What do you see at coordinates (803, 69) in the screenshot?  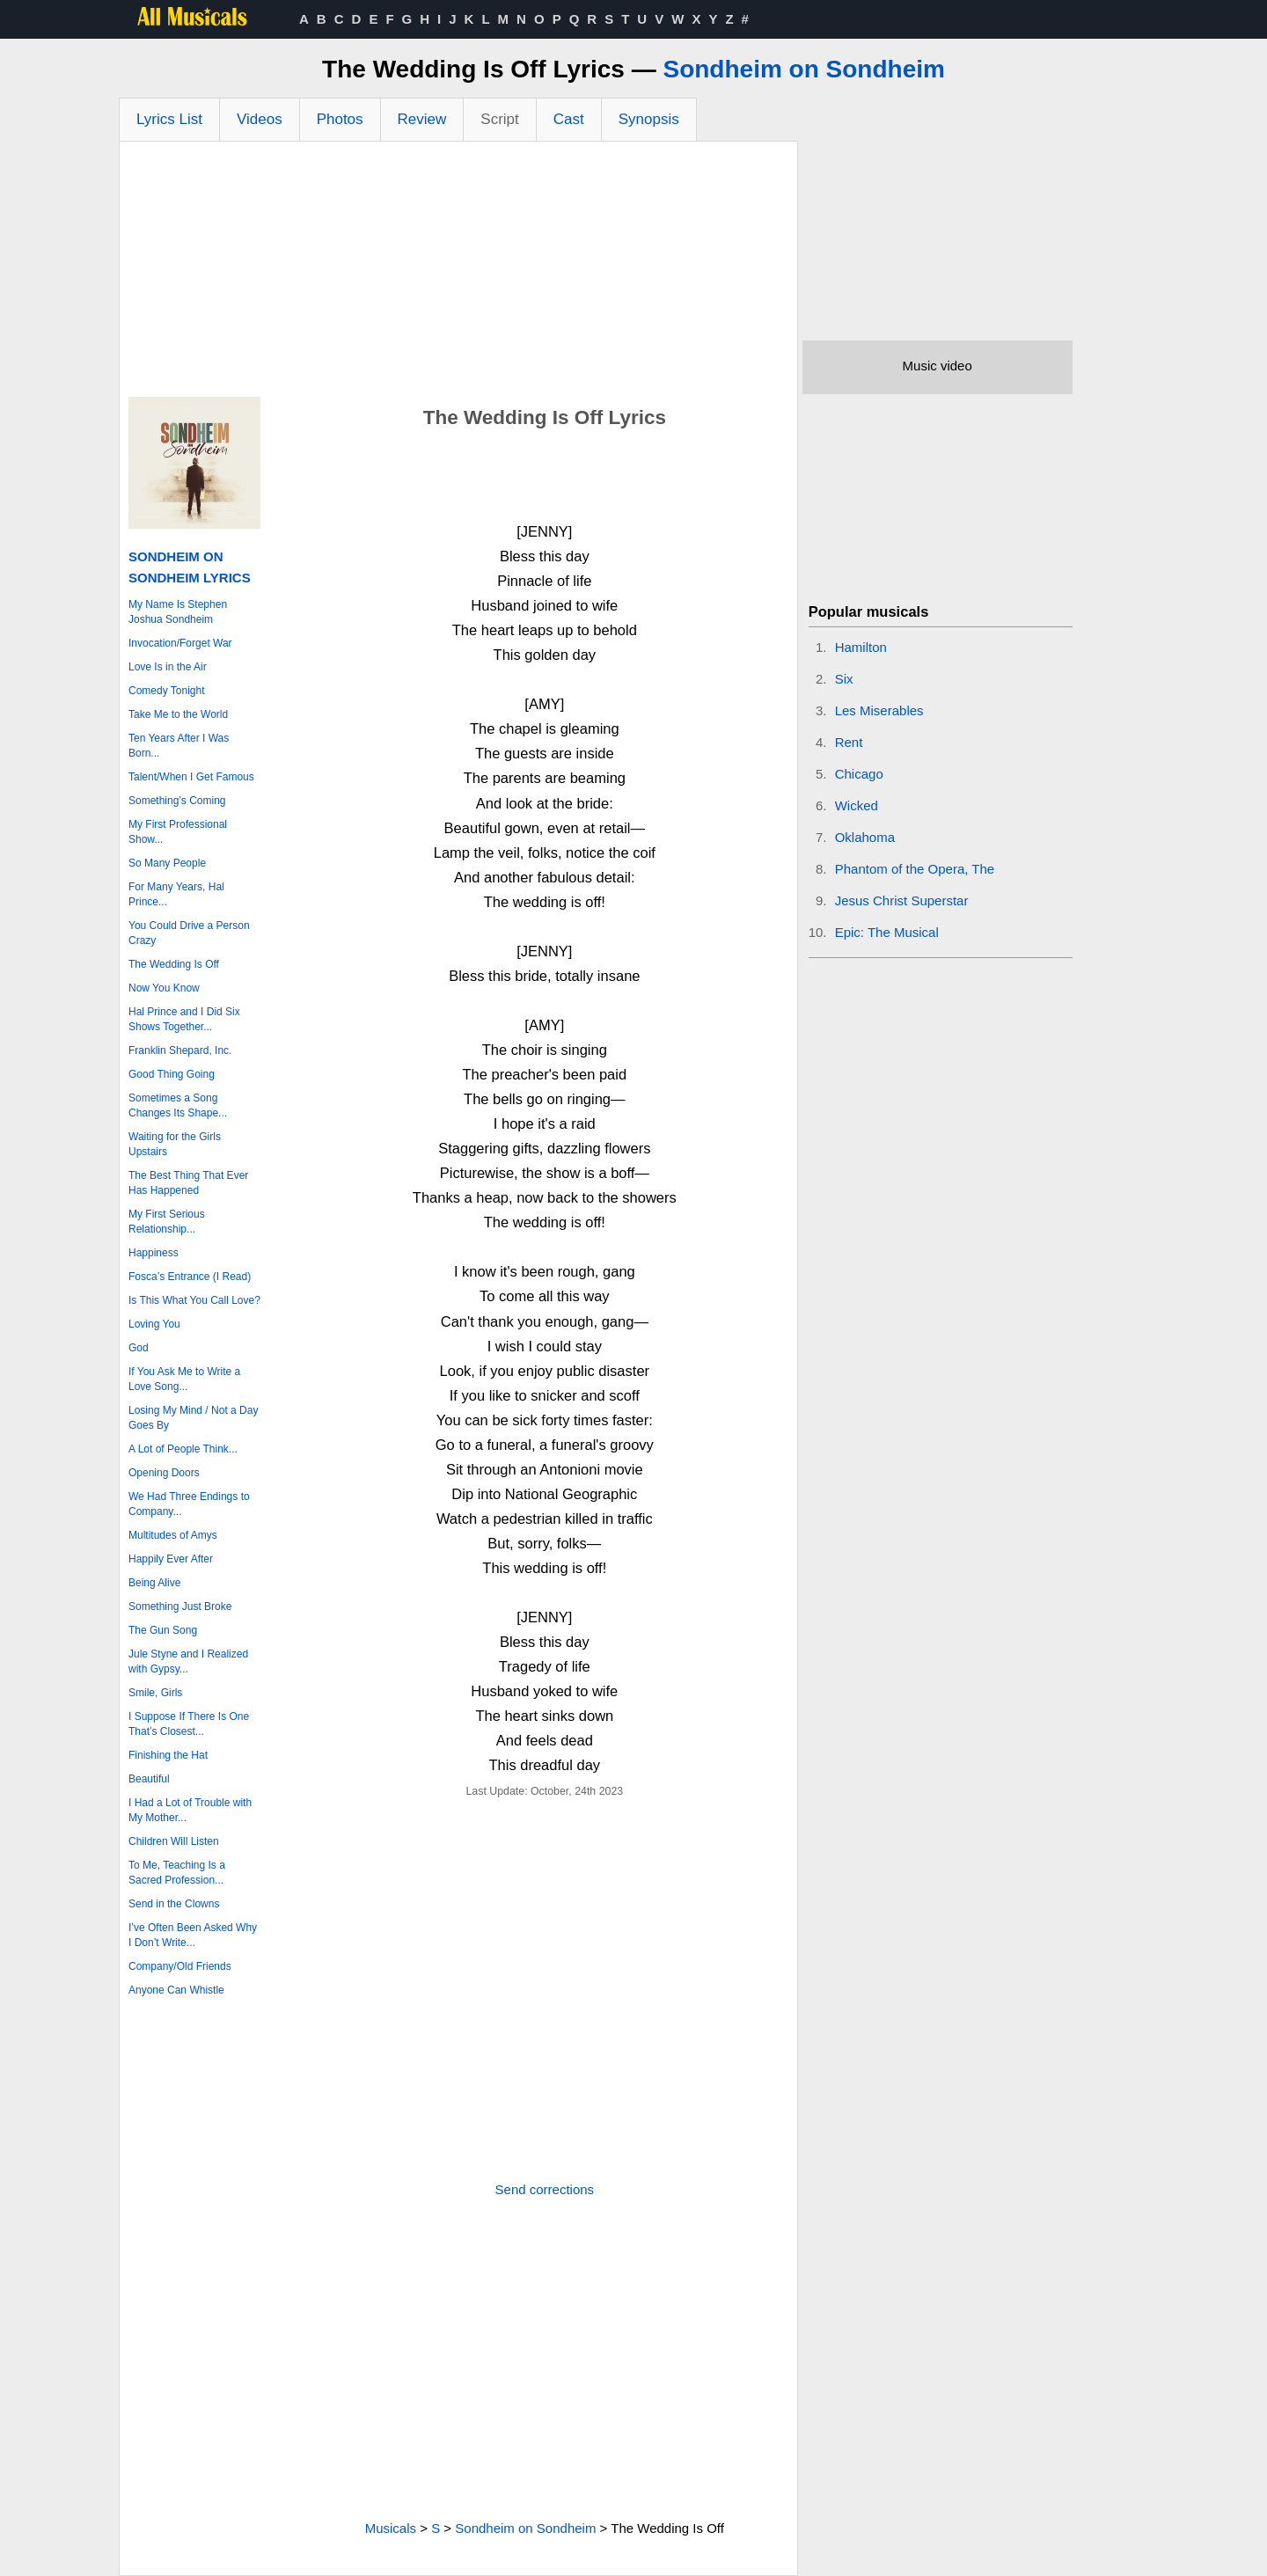 I see `Sondheim on Sondheim` at bounding box center [803, 69].